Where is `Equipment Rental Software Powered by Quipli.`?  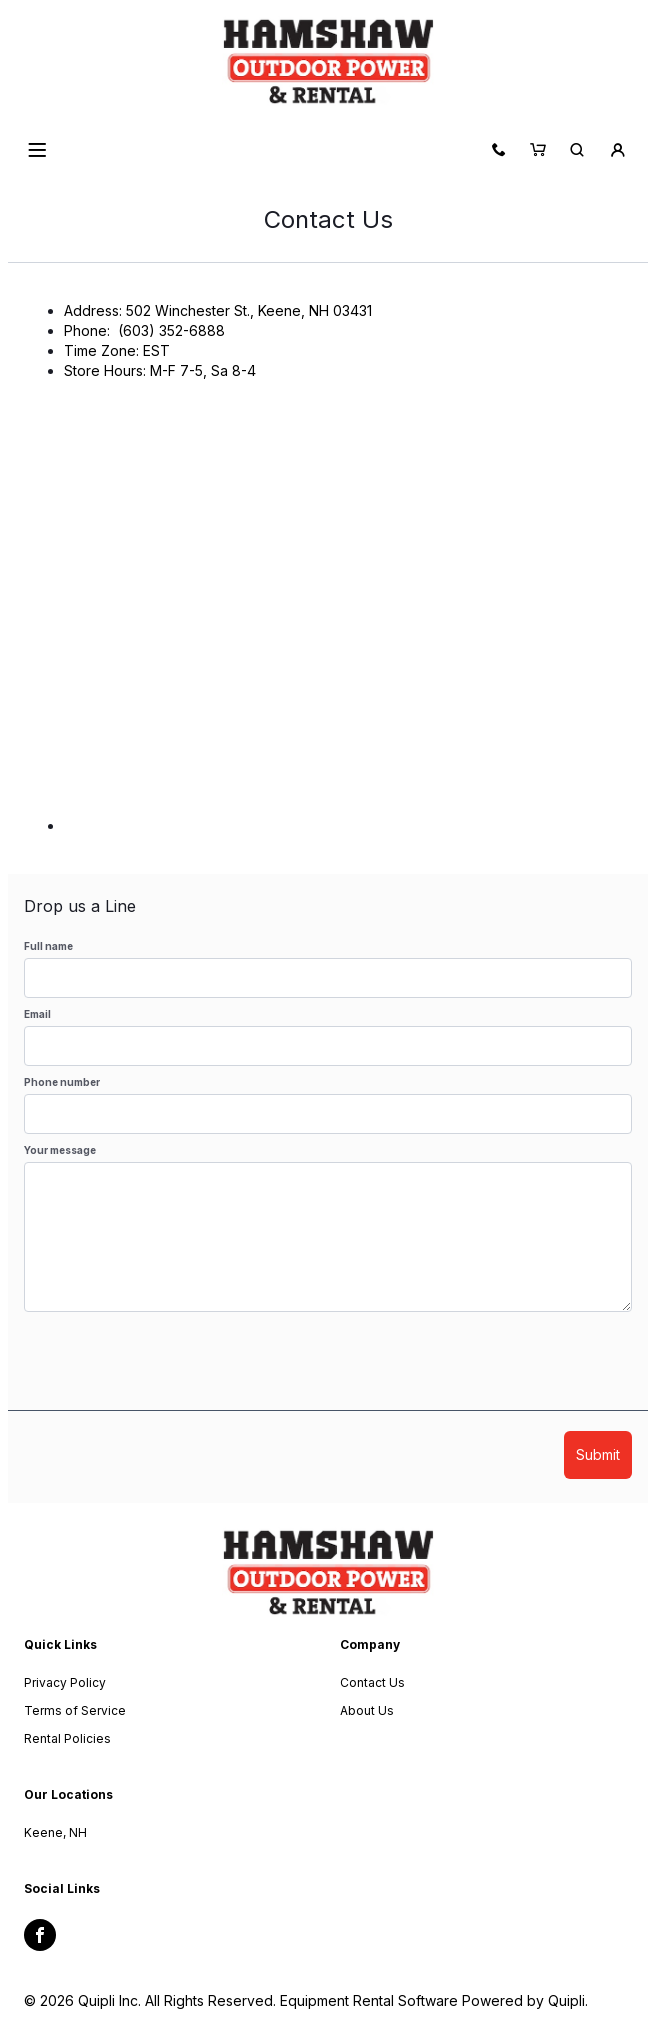 Equipment Rental Software Powered by Quipli. is located at coordinates (434, 2000).